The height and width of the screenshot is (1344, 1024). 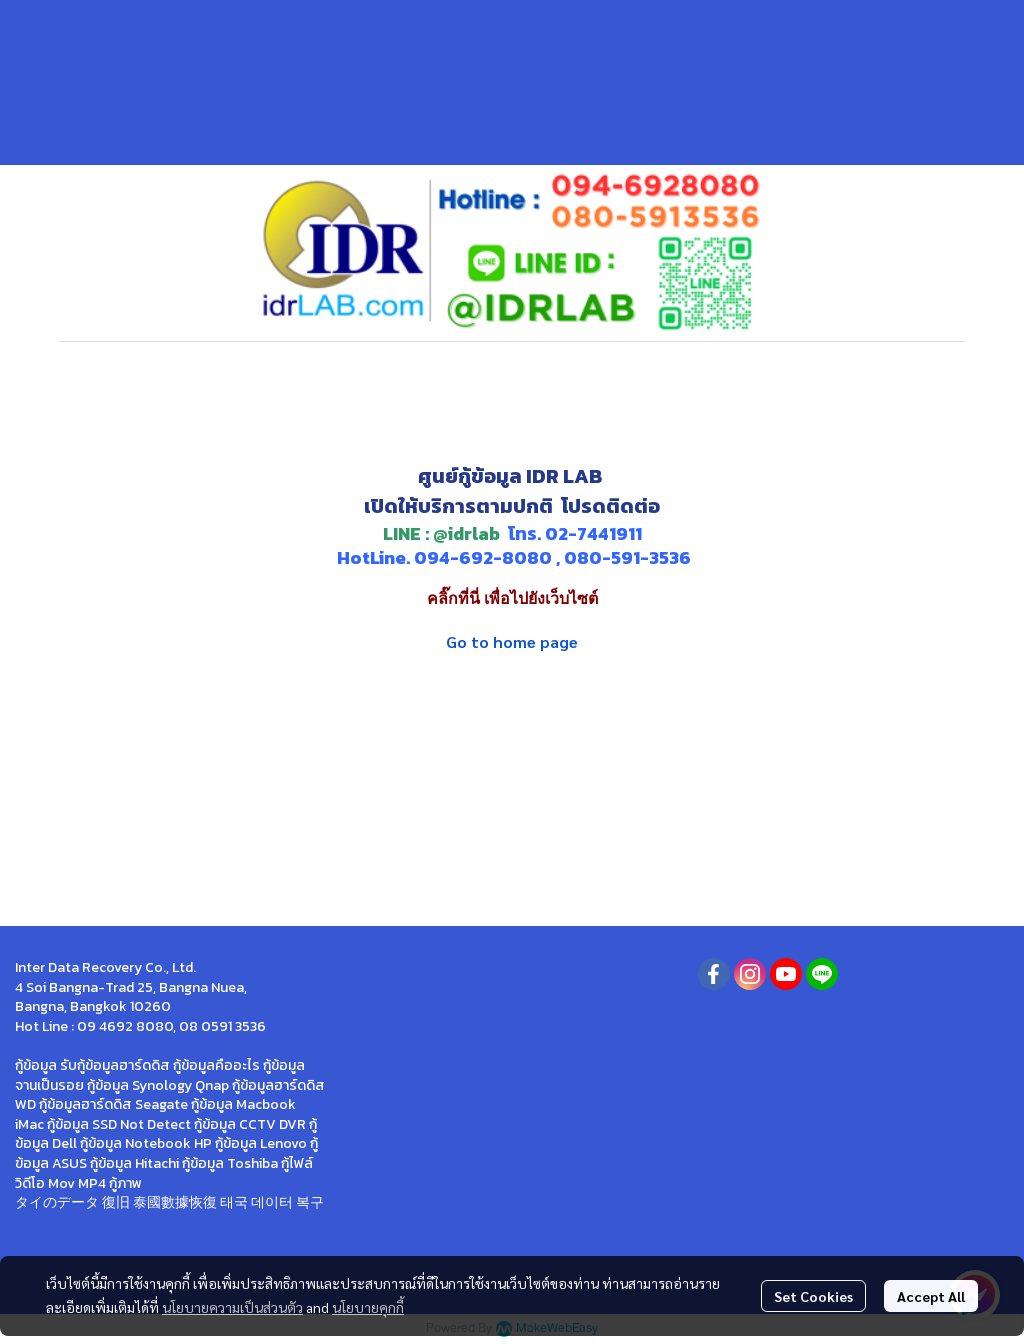 I want to click on Go to home page, so click(x=512, y=641).